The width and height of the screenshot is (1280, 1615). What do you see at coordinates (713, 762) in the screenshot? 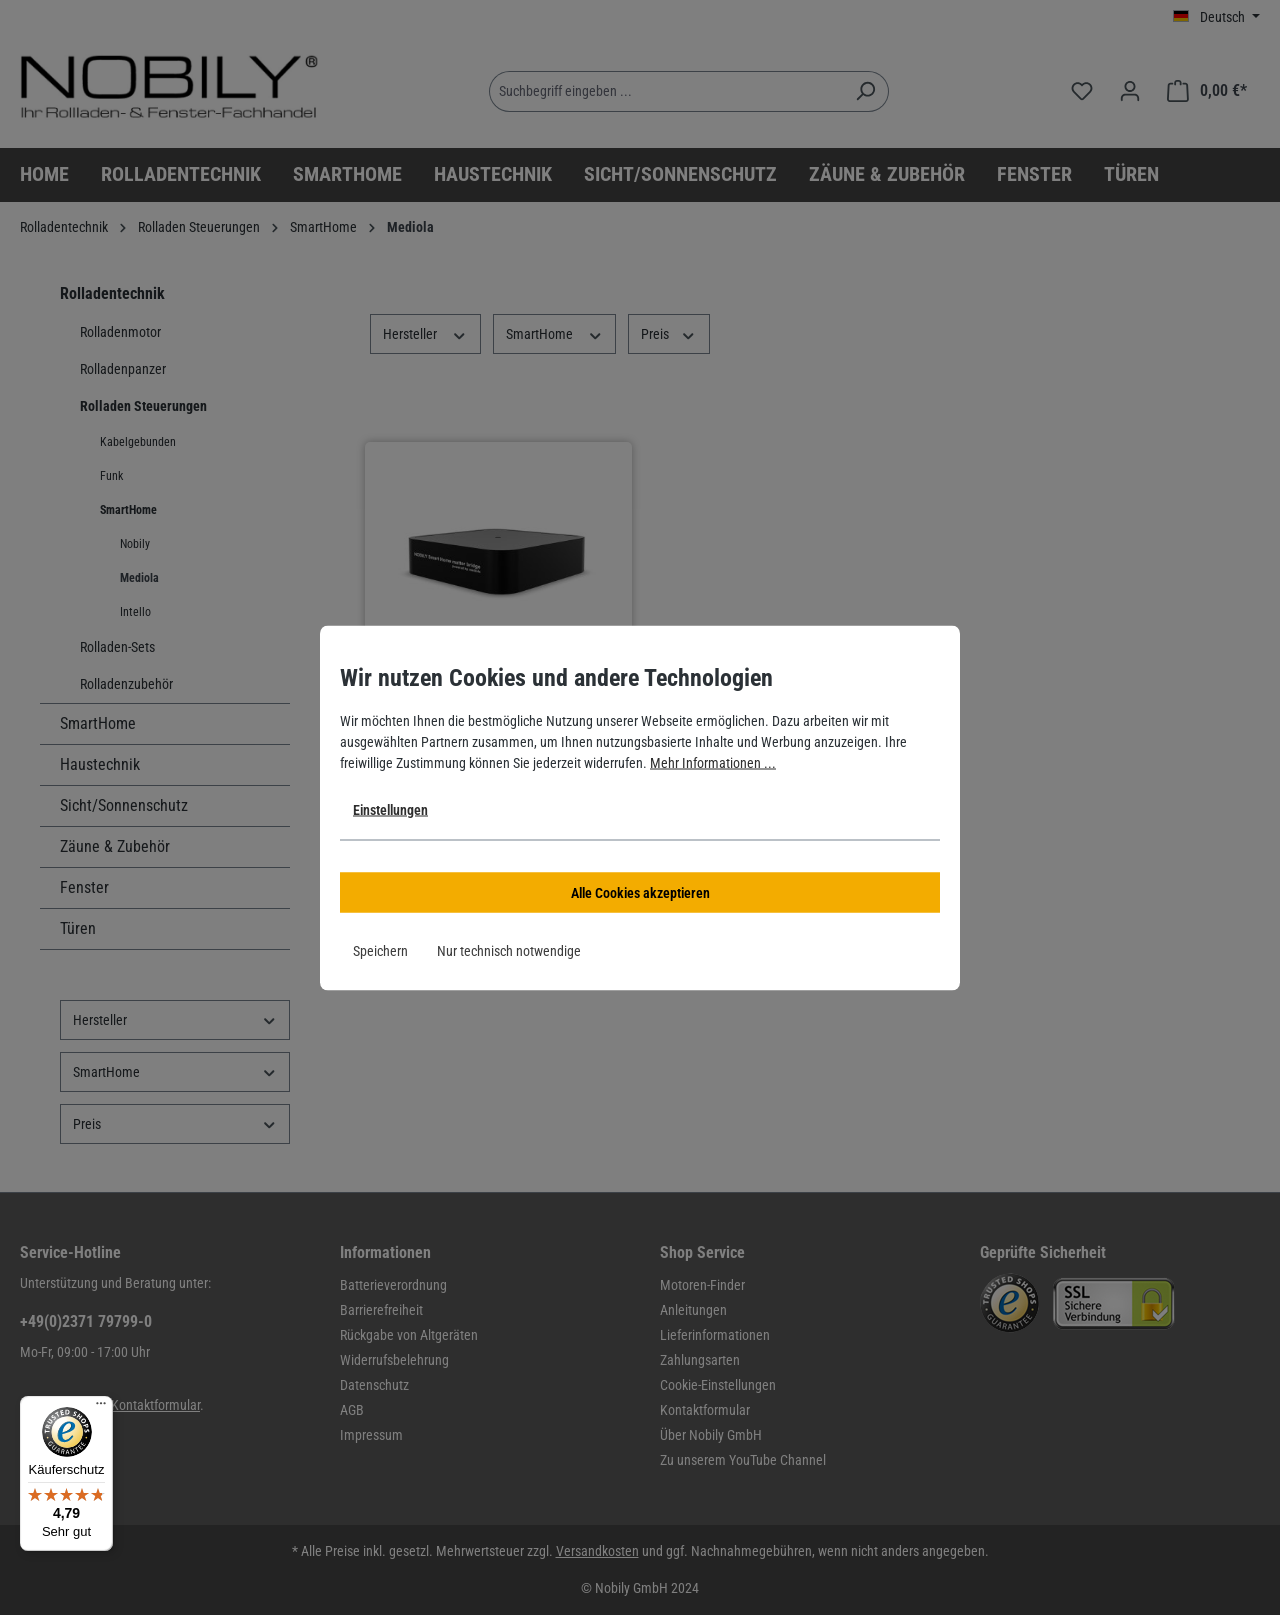
I see `Mehr Informationen ...` at bounding box center [713, 762].